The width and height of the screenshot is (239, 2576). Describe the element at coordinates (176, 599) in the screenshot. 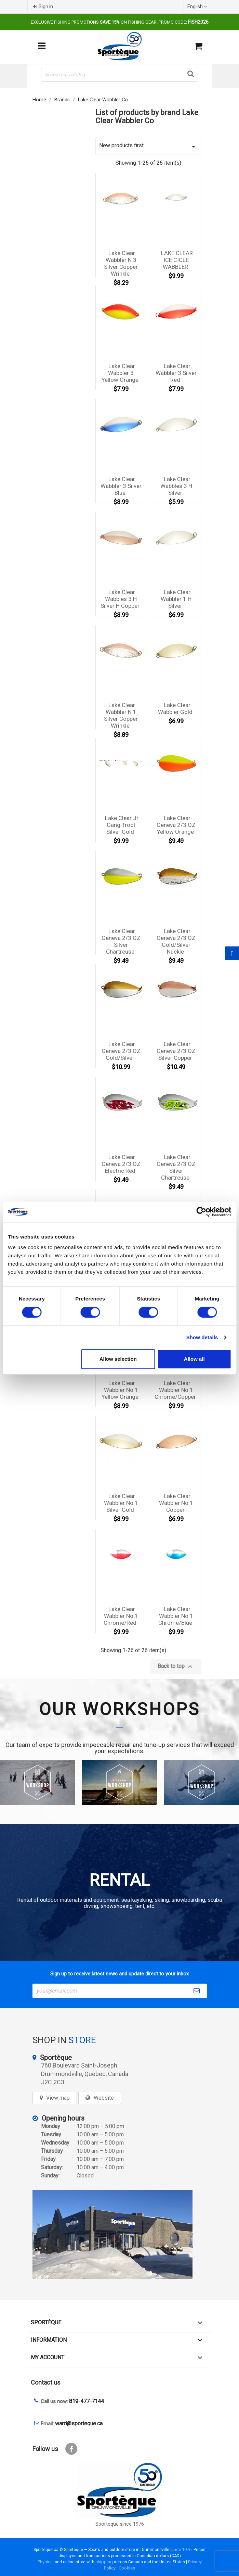

I see `Lake Clear Wabbler 1 H Silver` at that location.